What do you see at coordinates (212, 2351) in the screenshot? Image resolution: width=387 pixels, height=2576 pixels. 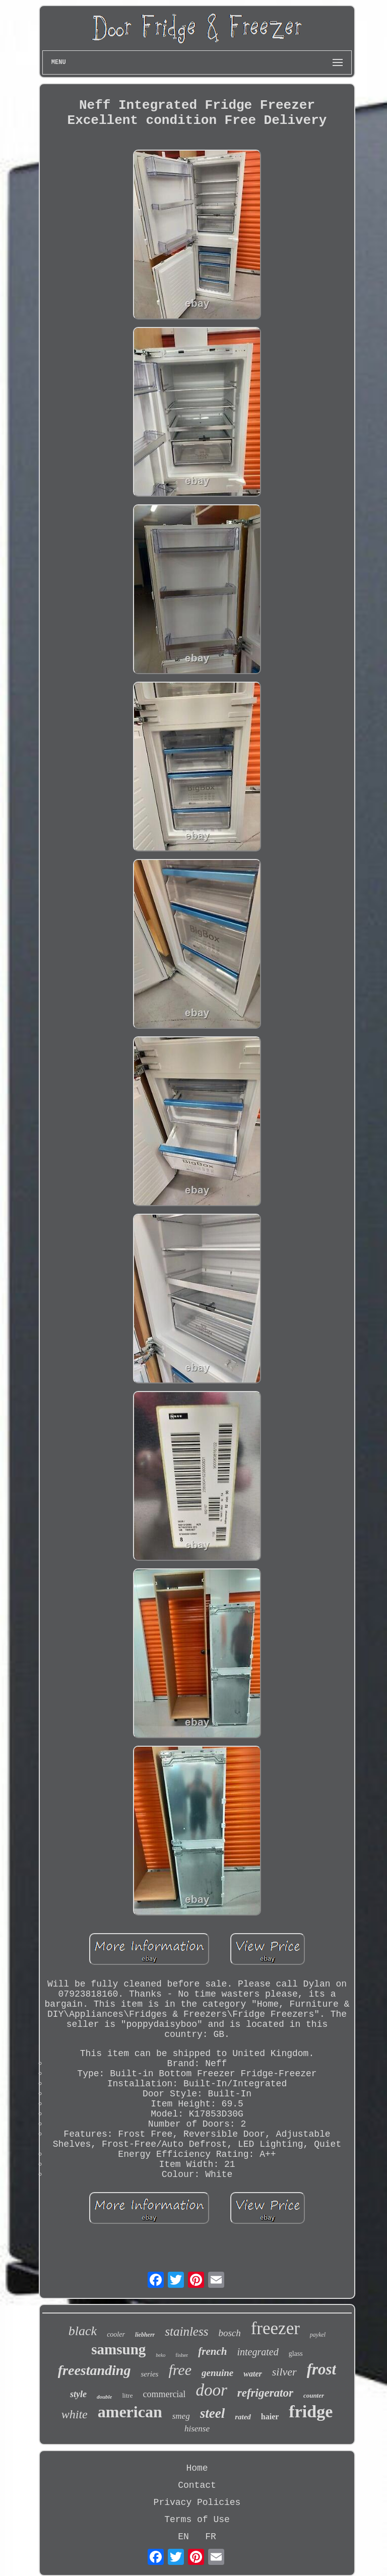 I see `french` at bounding box center [212, 2351].